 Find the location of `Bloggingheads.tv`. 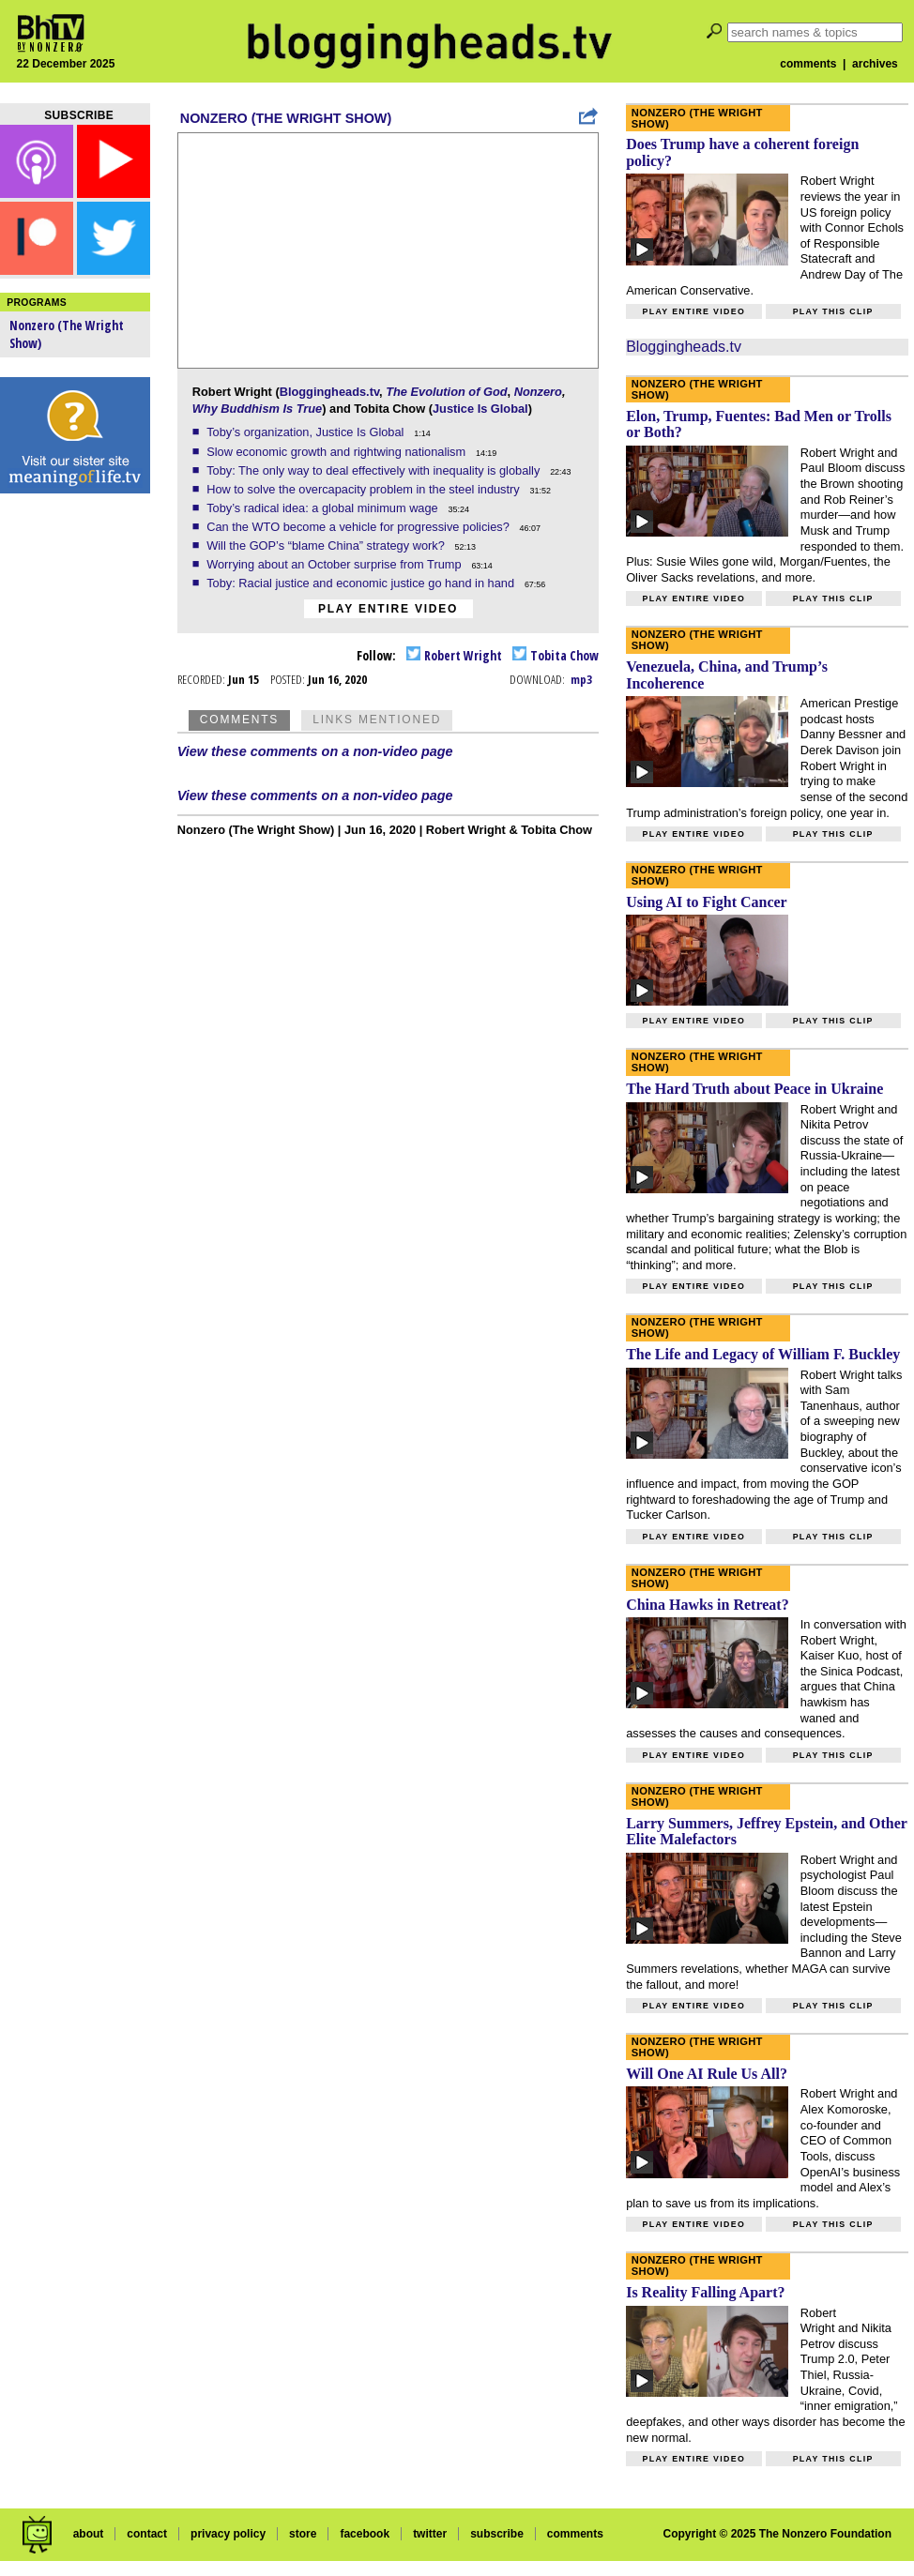

Bloggingheads.tv is located at coordinates (329, 392).